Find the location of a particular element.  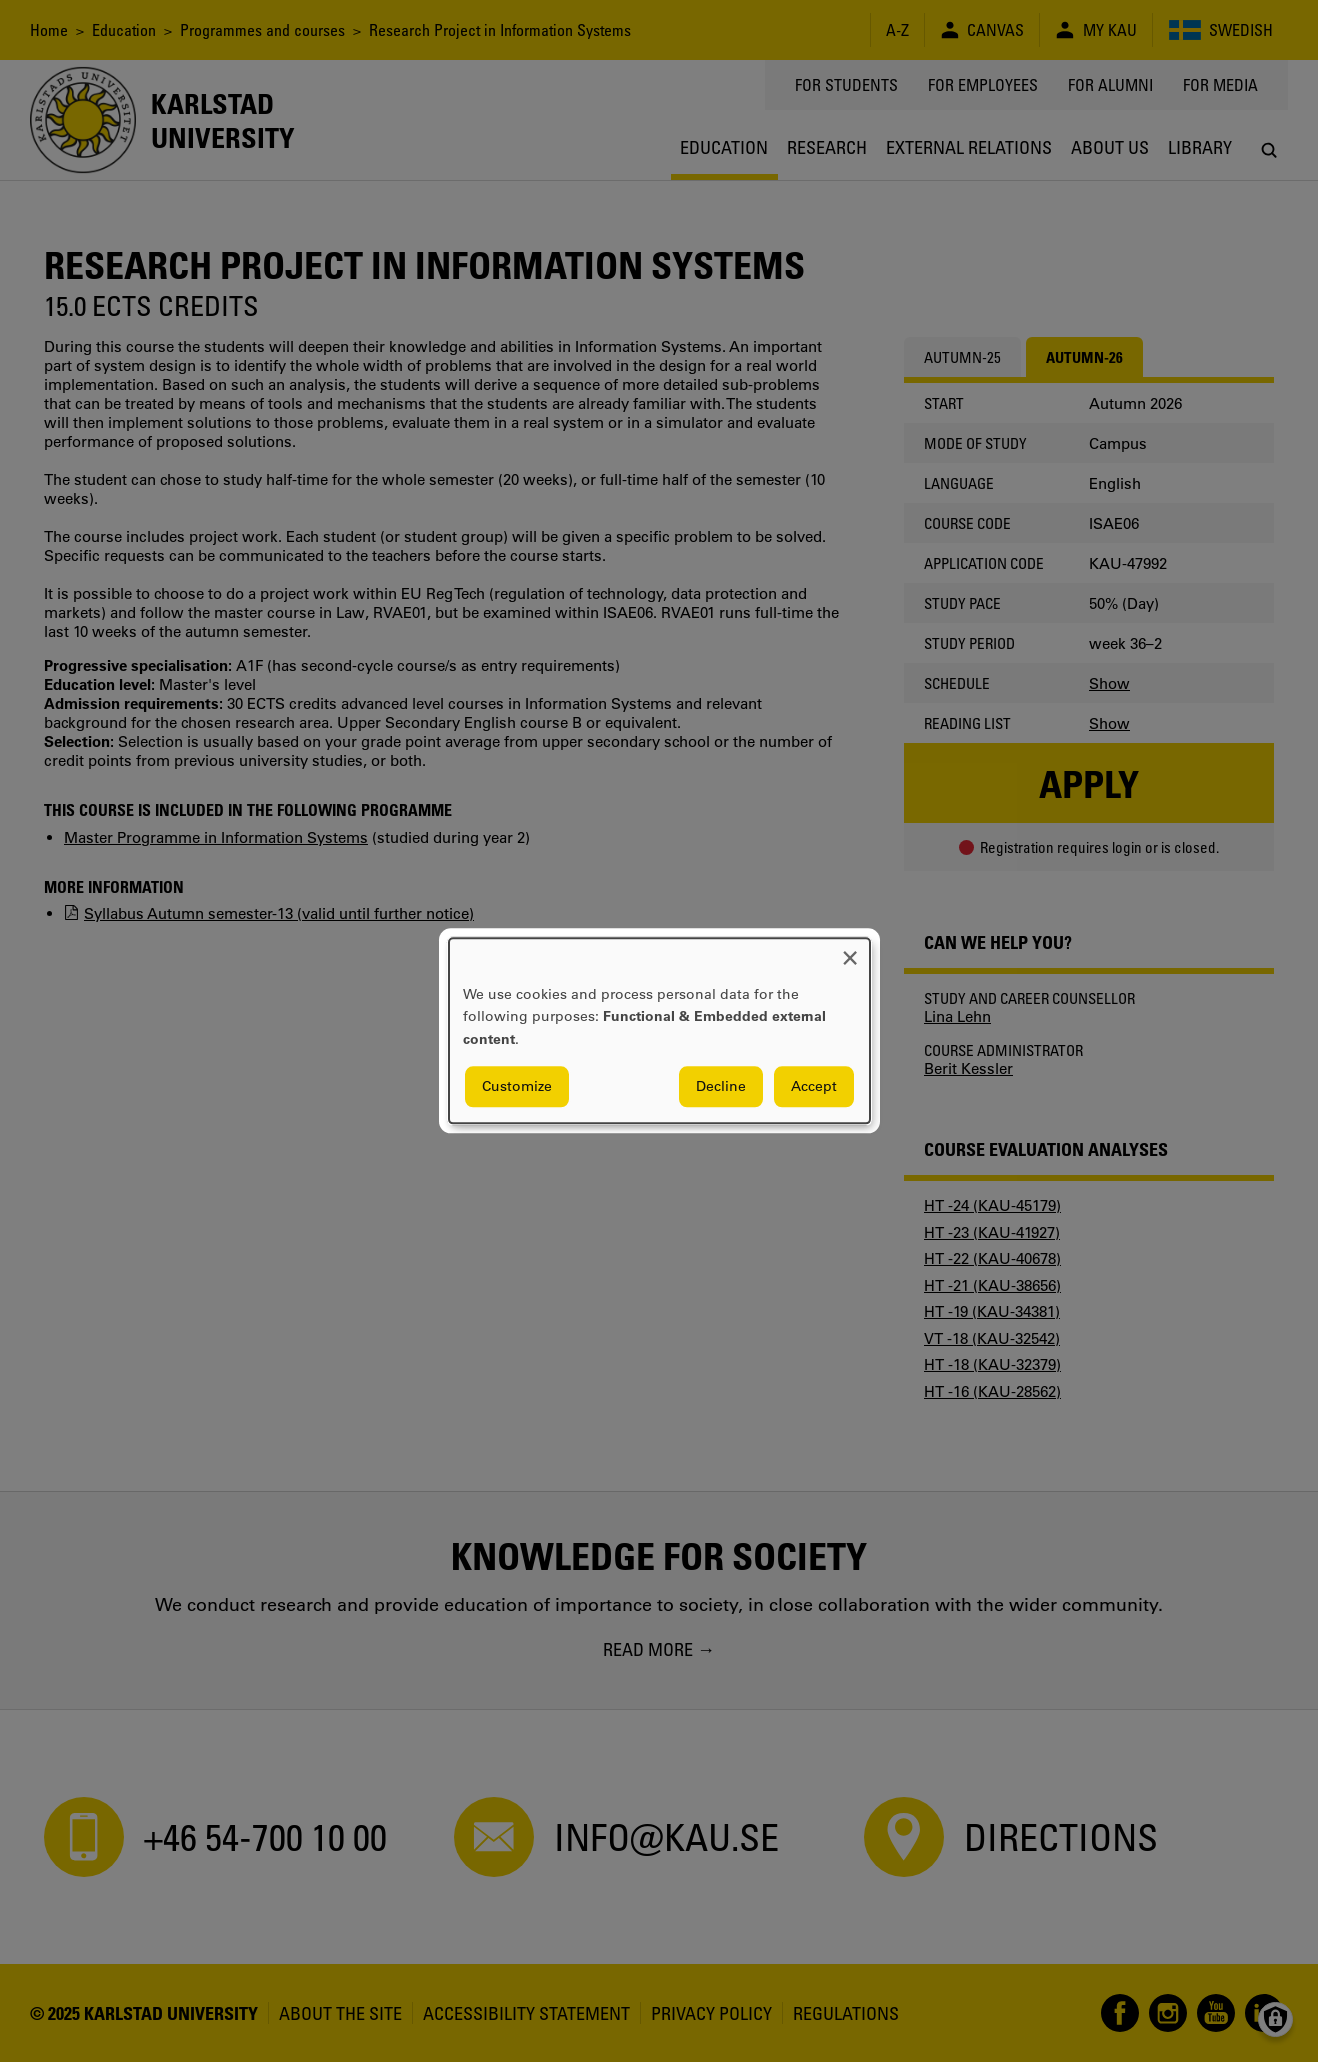

[Close dialog and decline all] is located at coordinates (850, 950).